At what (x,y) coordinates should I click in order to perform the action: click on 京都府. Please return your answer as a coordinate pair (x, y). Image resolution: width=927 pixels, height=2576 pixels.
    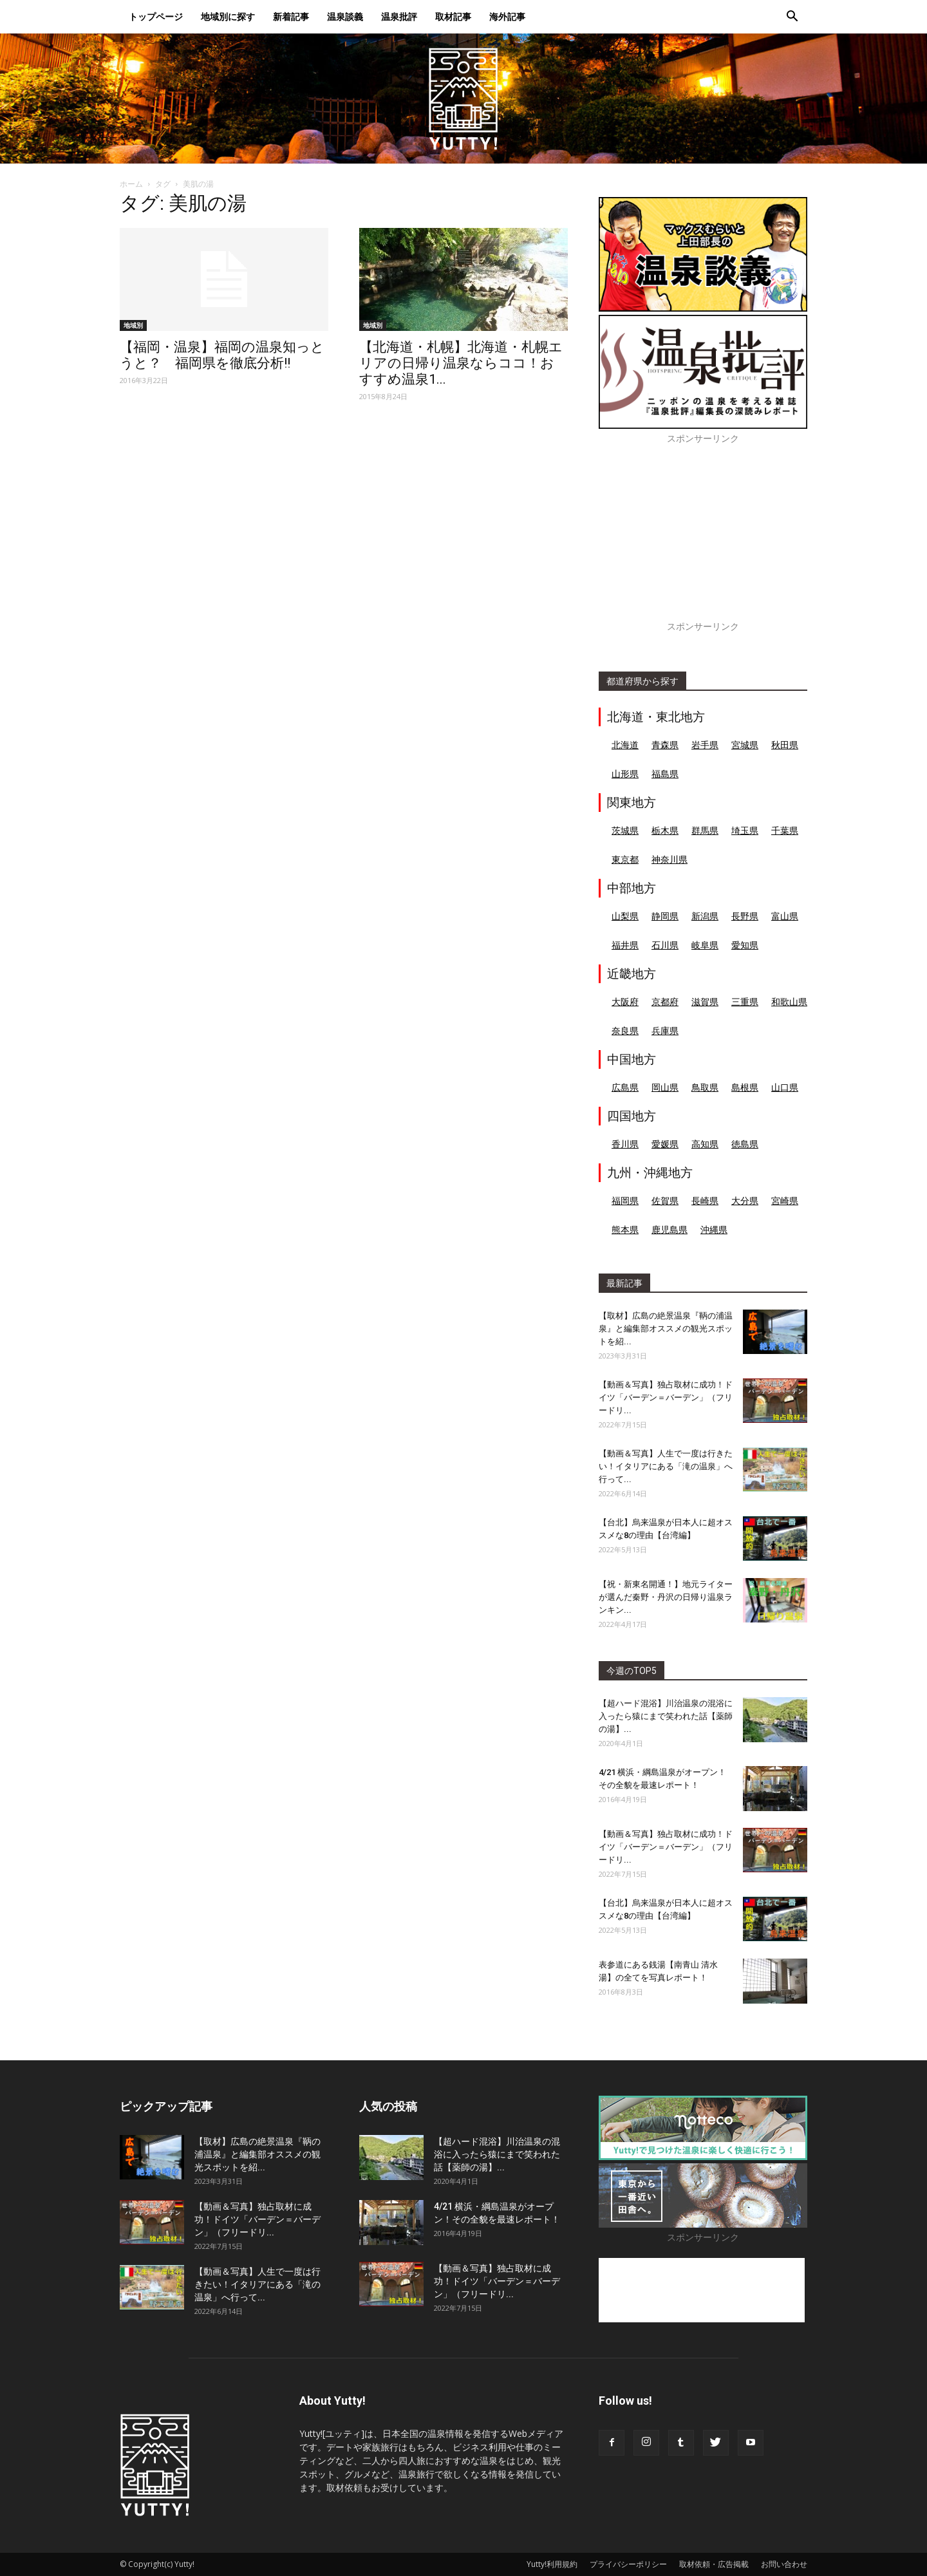
    Looking at the image, I should click on (665, 1001).